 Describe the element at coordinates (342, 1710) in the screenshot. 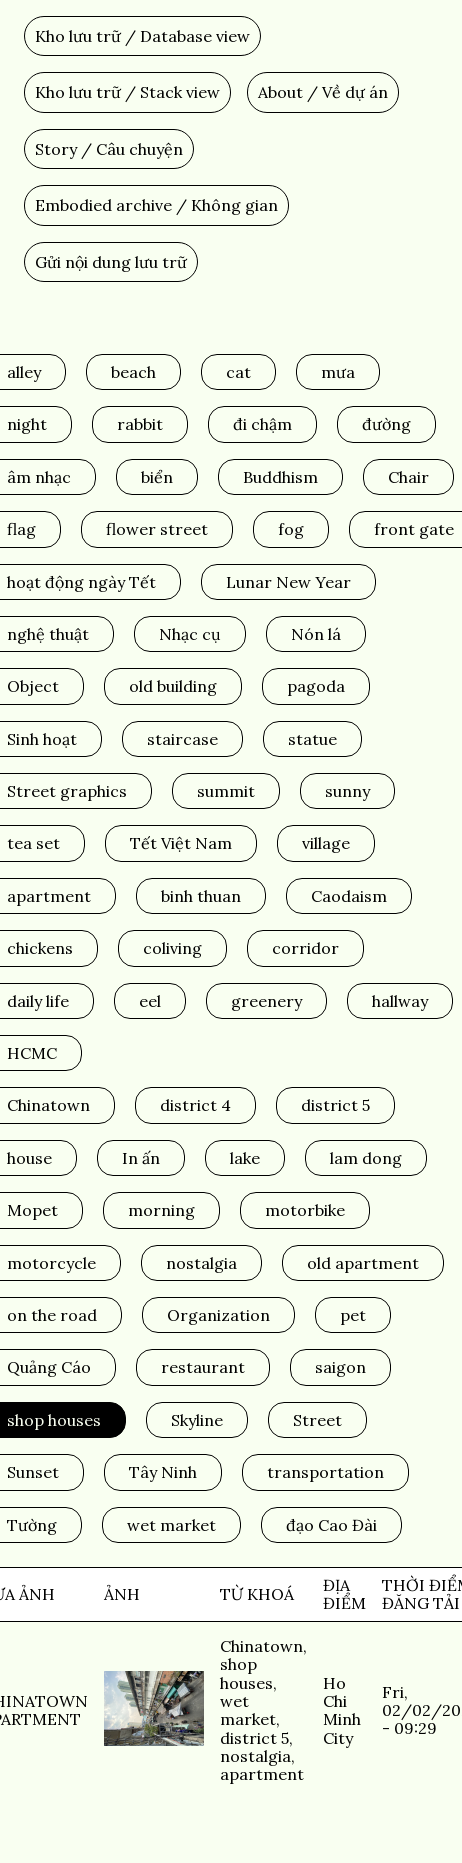

I see `Ho Chi Minh City` at that location.